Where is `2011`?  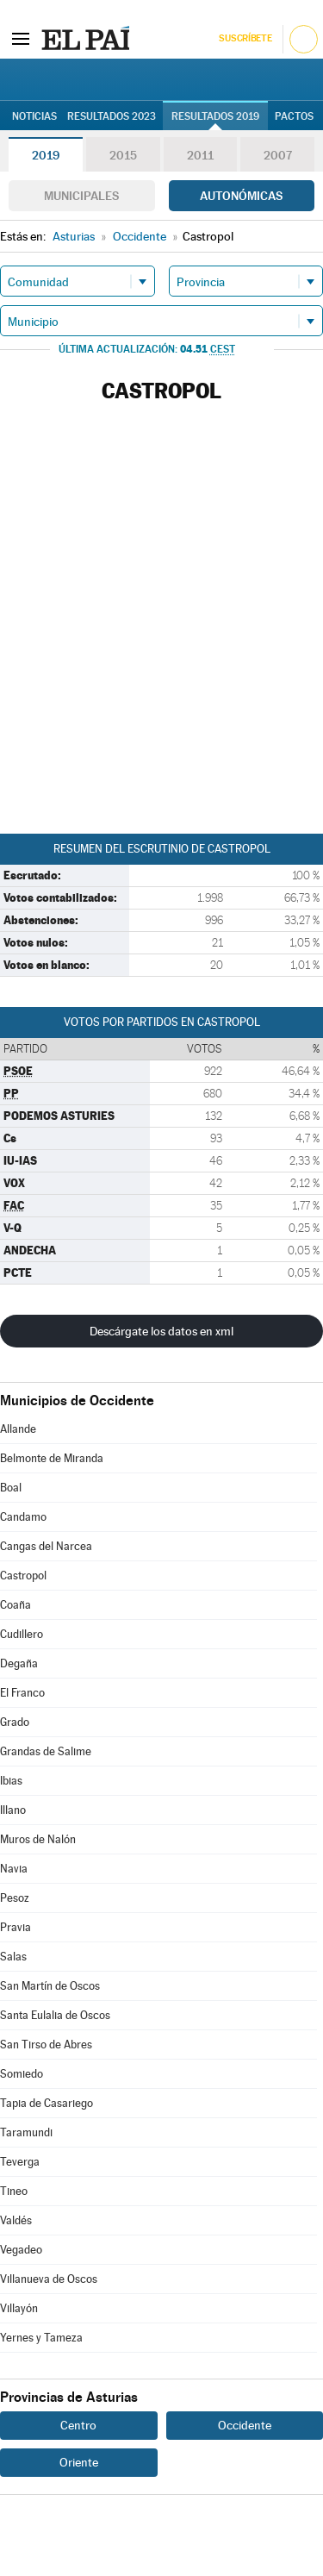 2011 is located at coordinates (200, 155).